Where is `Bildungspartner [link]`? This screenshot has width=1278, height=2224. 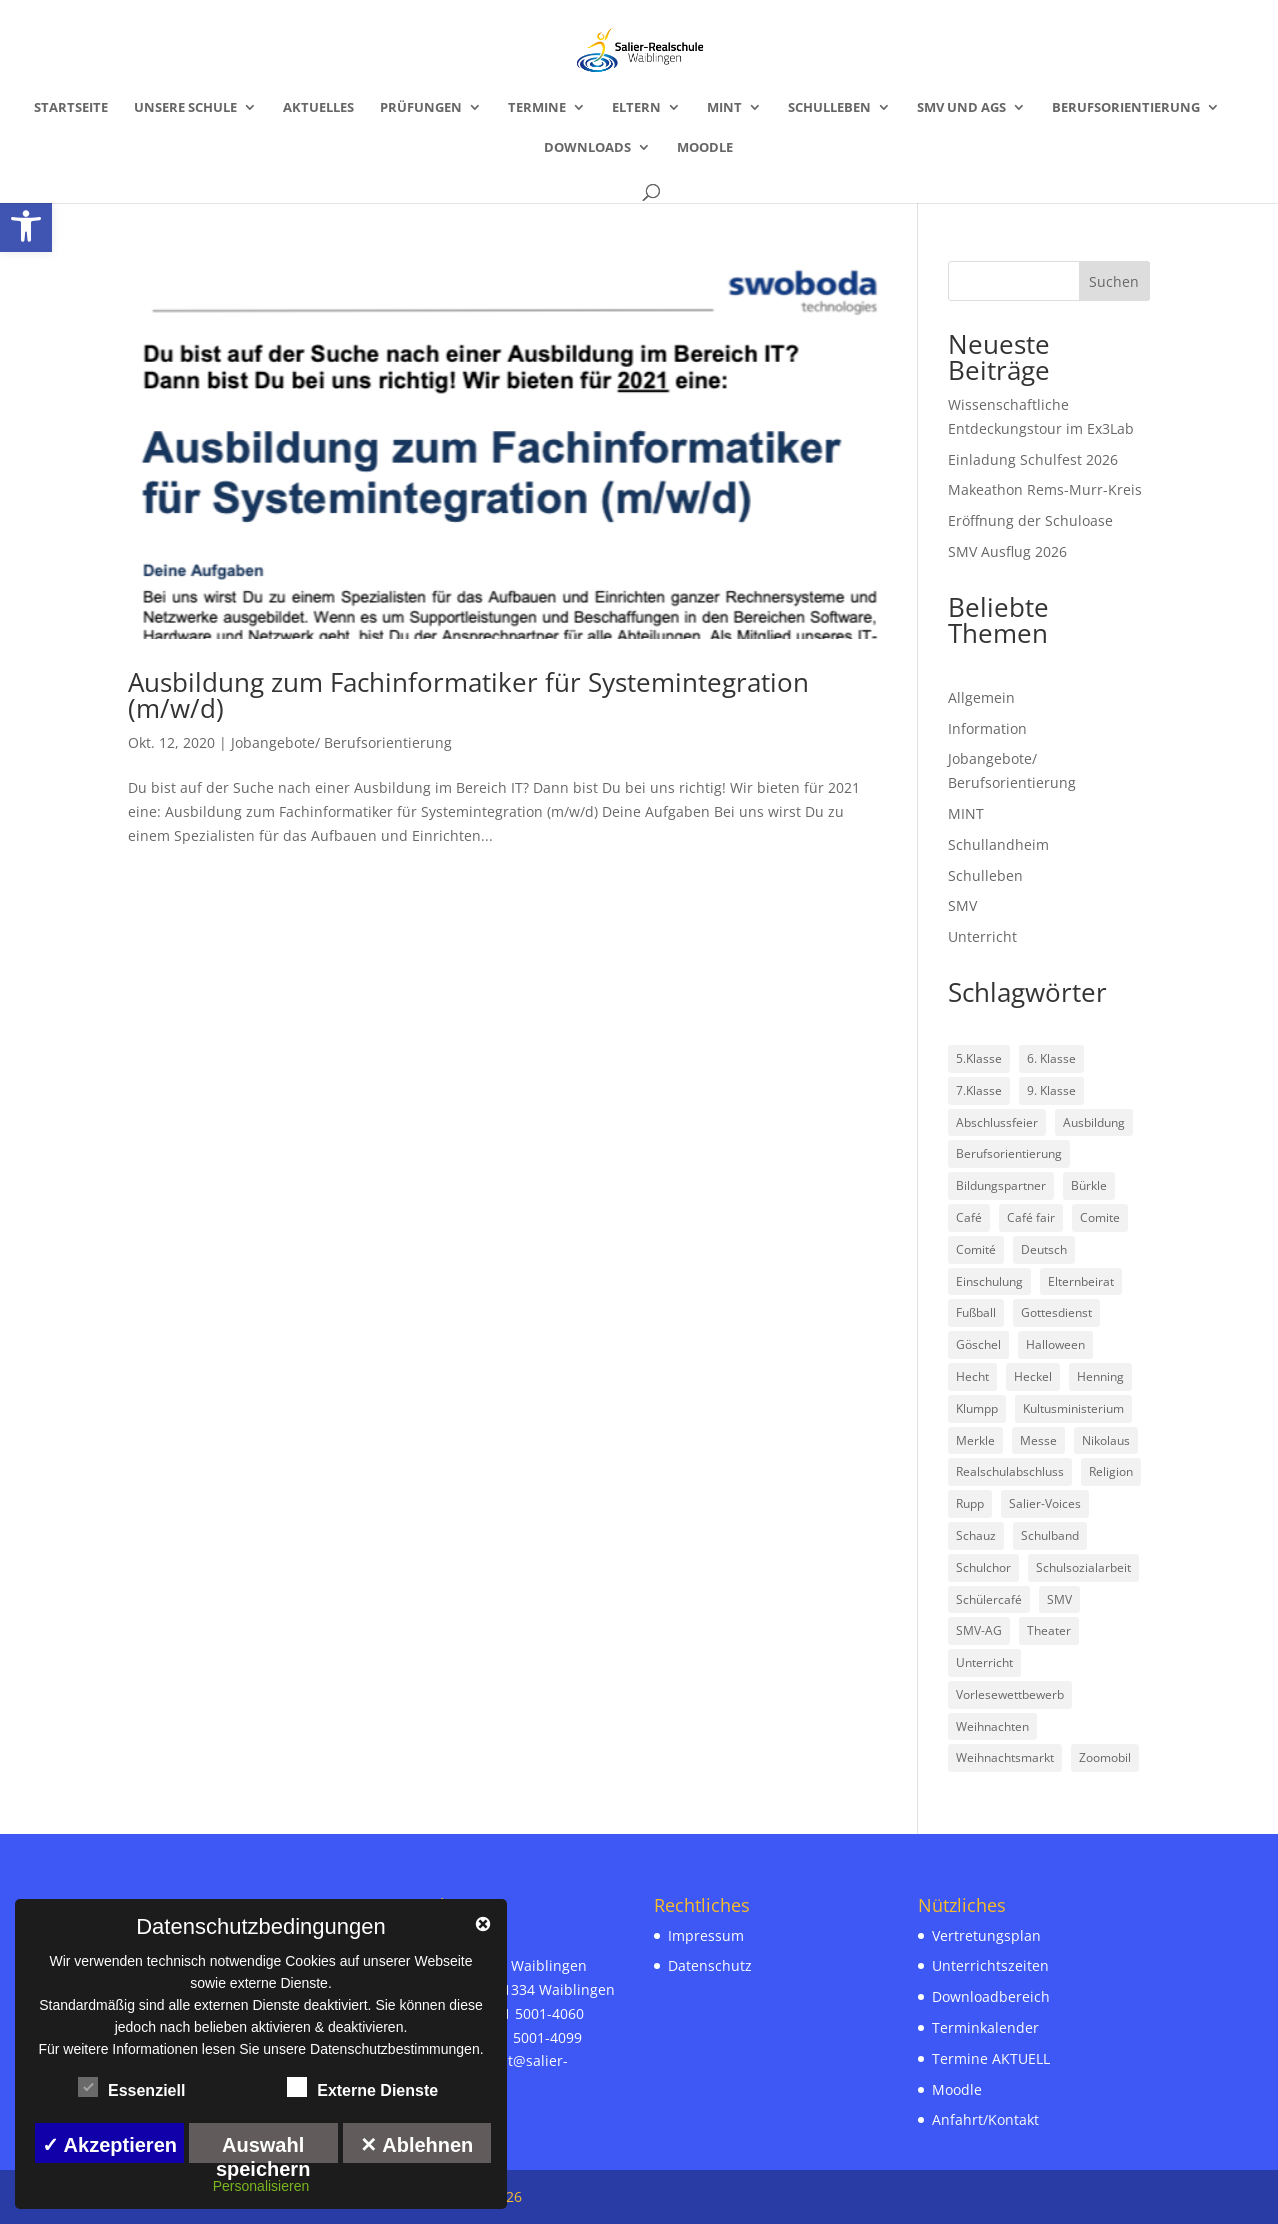
Bildungspartner [link] is located at coordinates (1001, 1185).